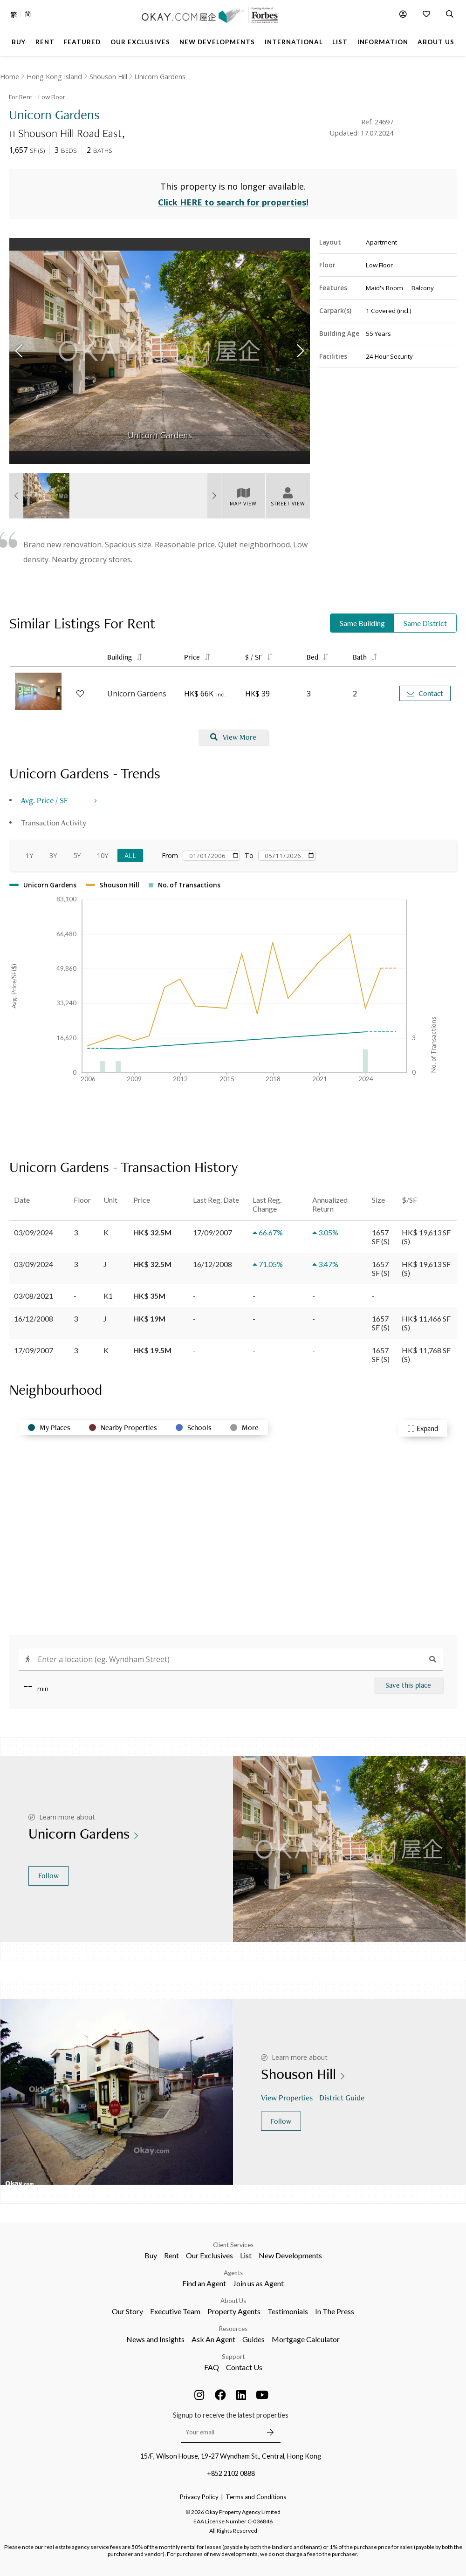 This screenshot has height=2576, width=466. I want to click on 03/08/2021, so click(33, 1295).